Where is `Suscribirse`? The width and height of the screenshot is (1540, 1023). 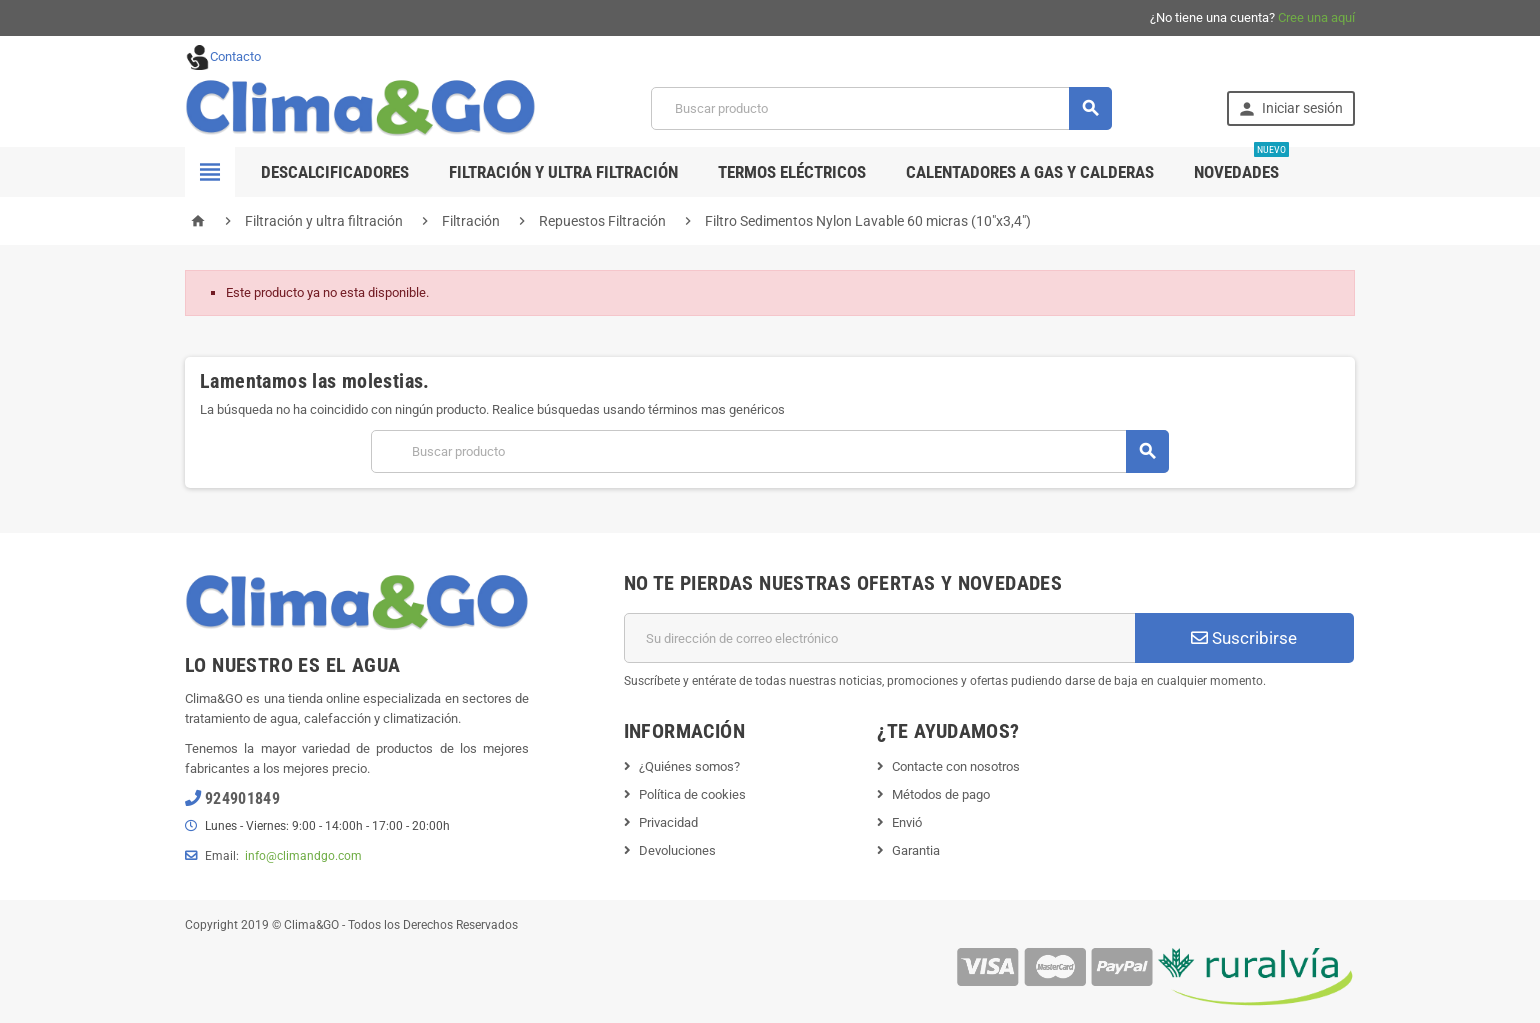
Suscribirse is located at coordinates (1244, 638).